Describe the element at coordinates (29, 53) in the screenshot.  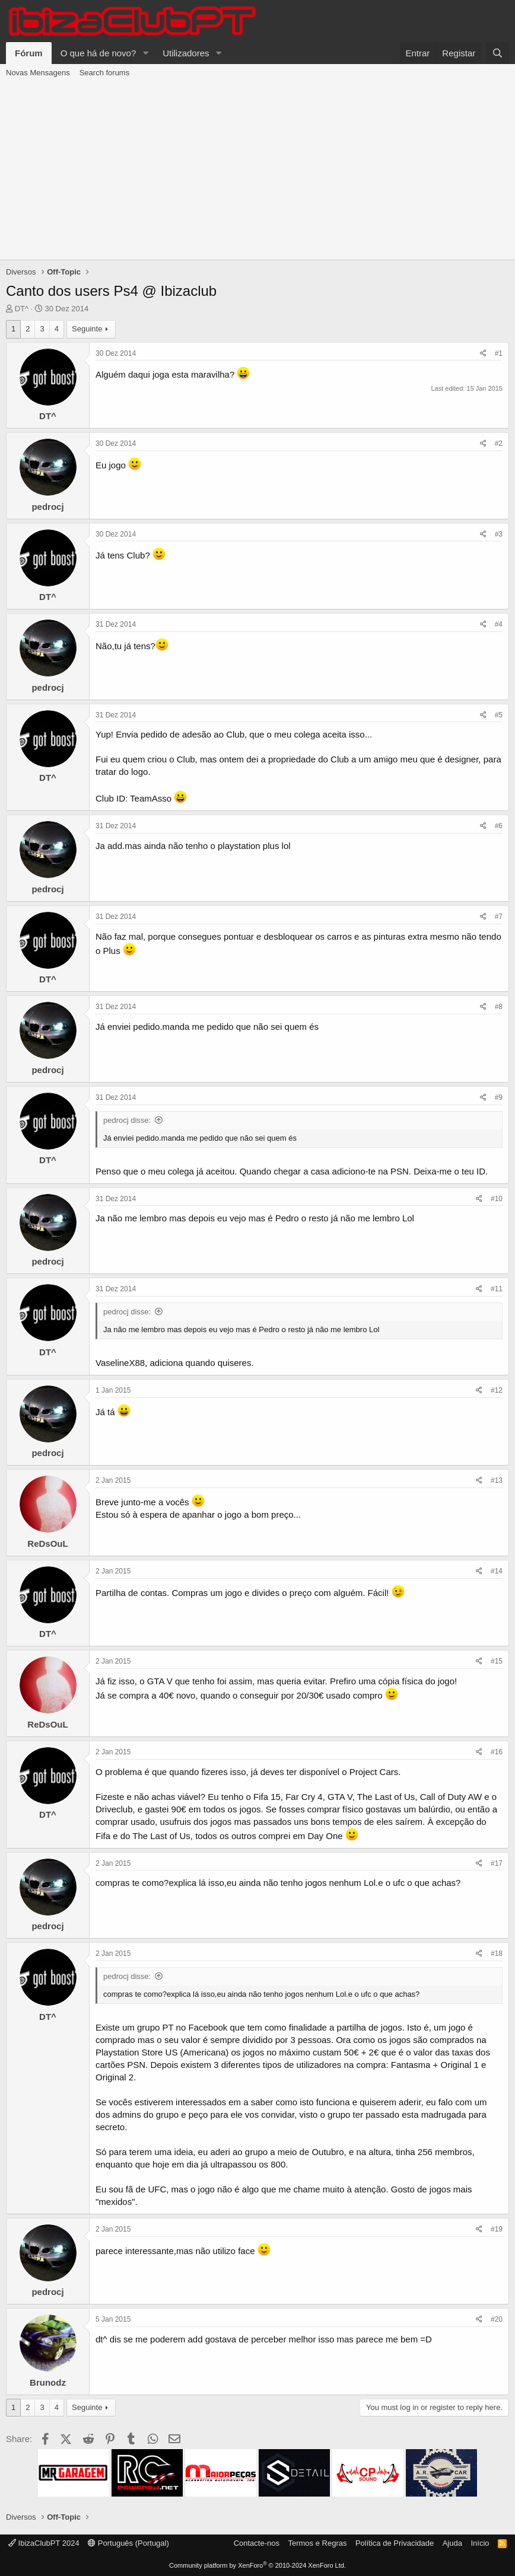
I see `Fórum` at that location.